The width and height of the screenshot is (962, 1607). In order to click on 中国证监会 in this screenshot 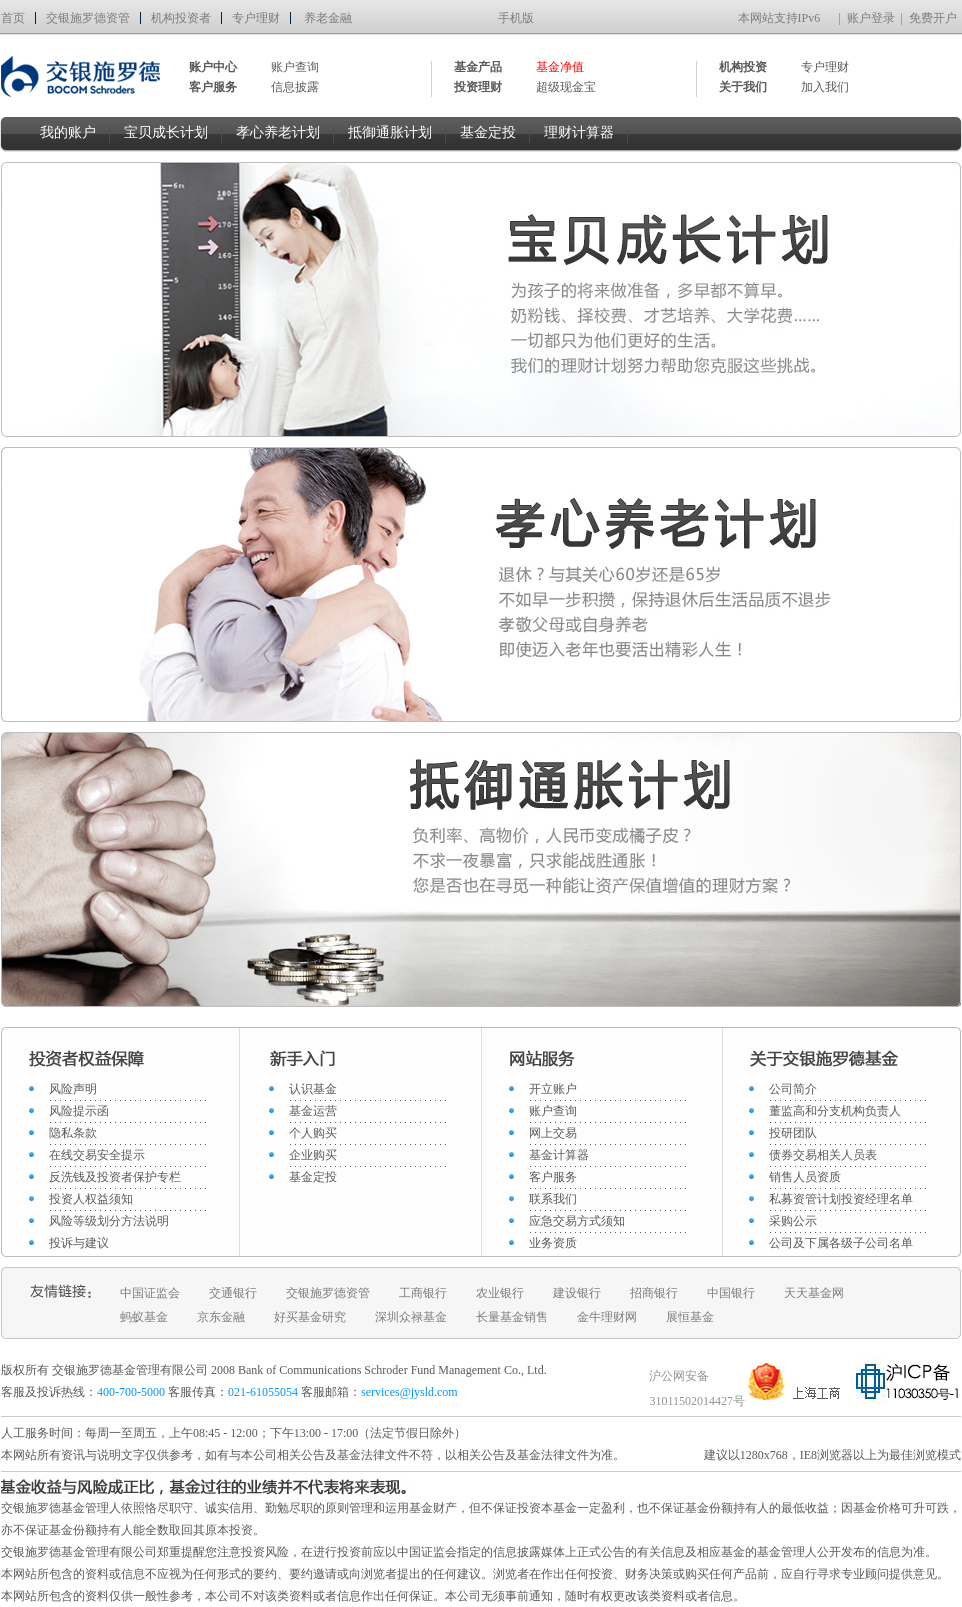, I will do `click(150, 1293)`.